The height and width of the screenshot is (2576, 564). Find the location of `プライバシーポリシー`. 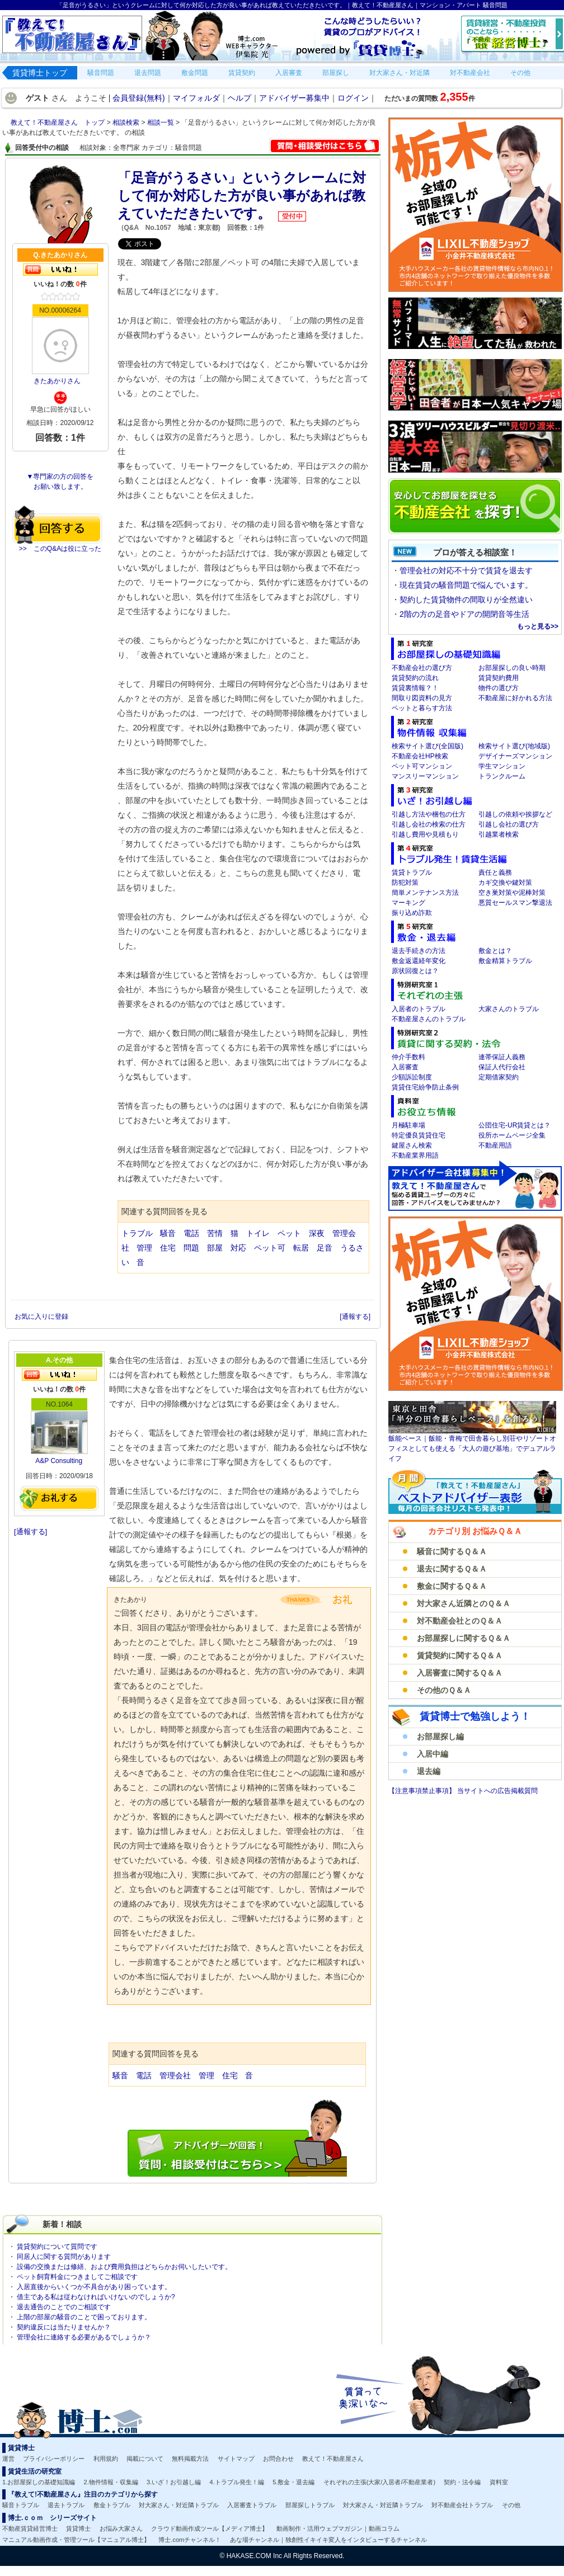

プライバシーポリシー is located at coordinates (53, 2458).